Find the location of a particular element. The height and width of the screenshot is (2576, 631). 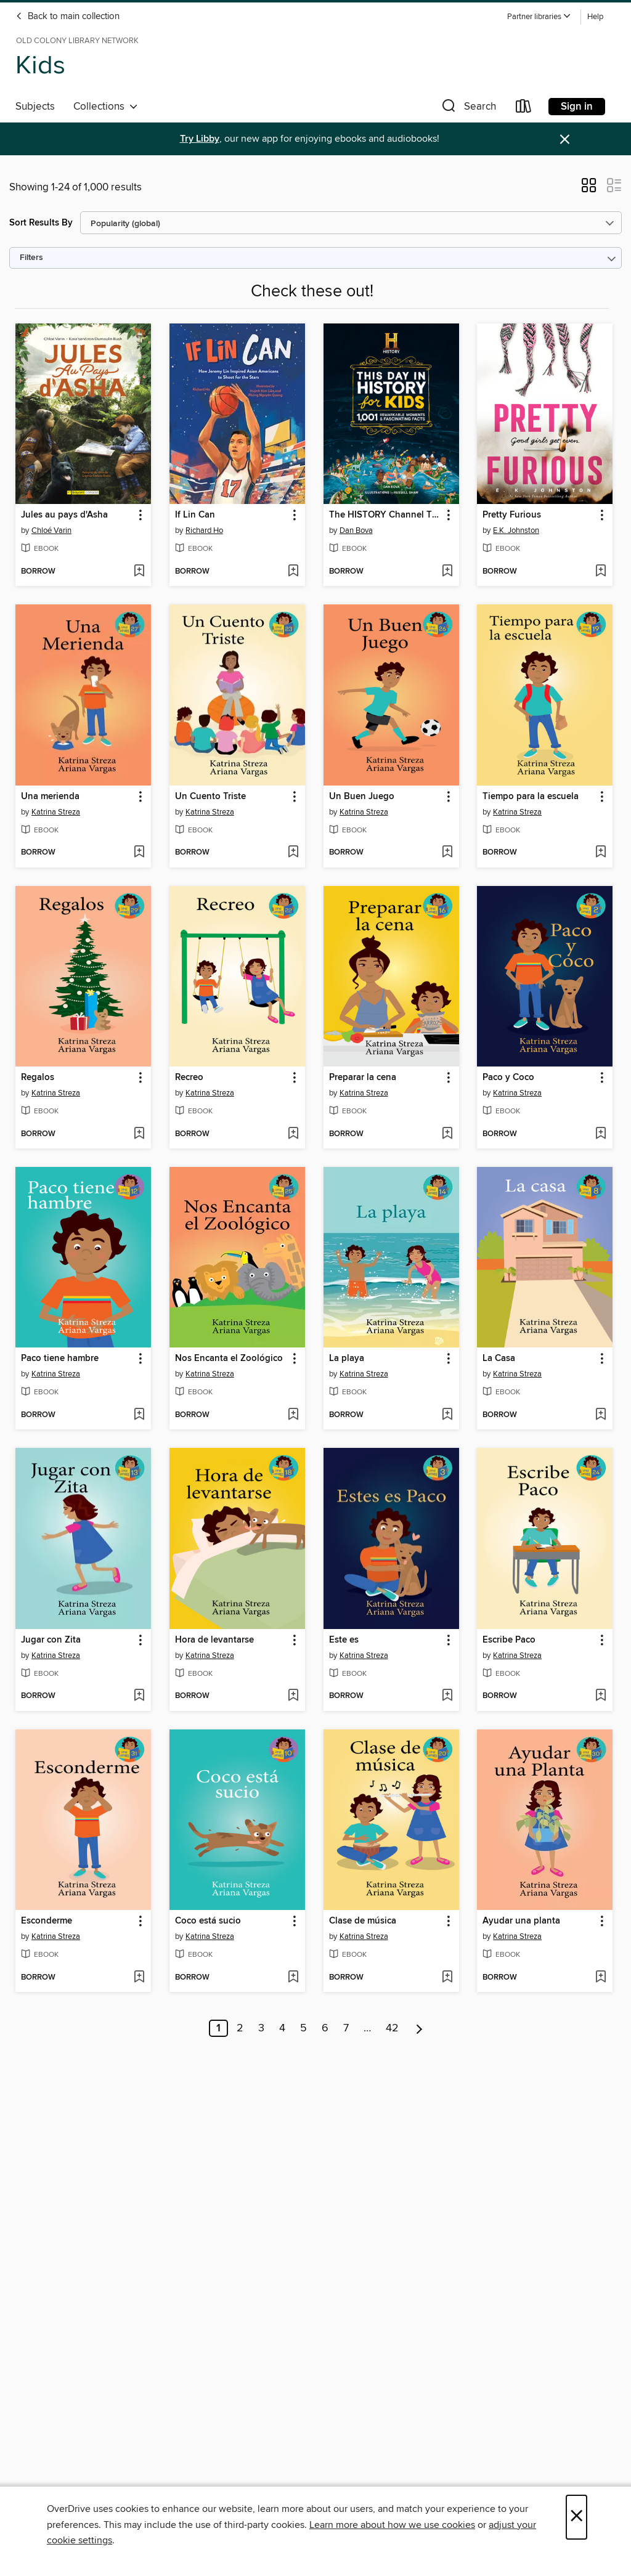

Esconderme [link] is located at coordinates (46, 1921).